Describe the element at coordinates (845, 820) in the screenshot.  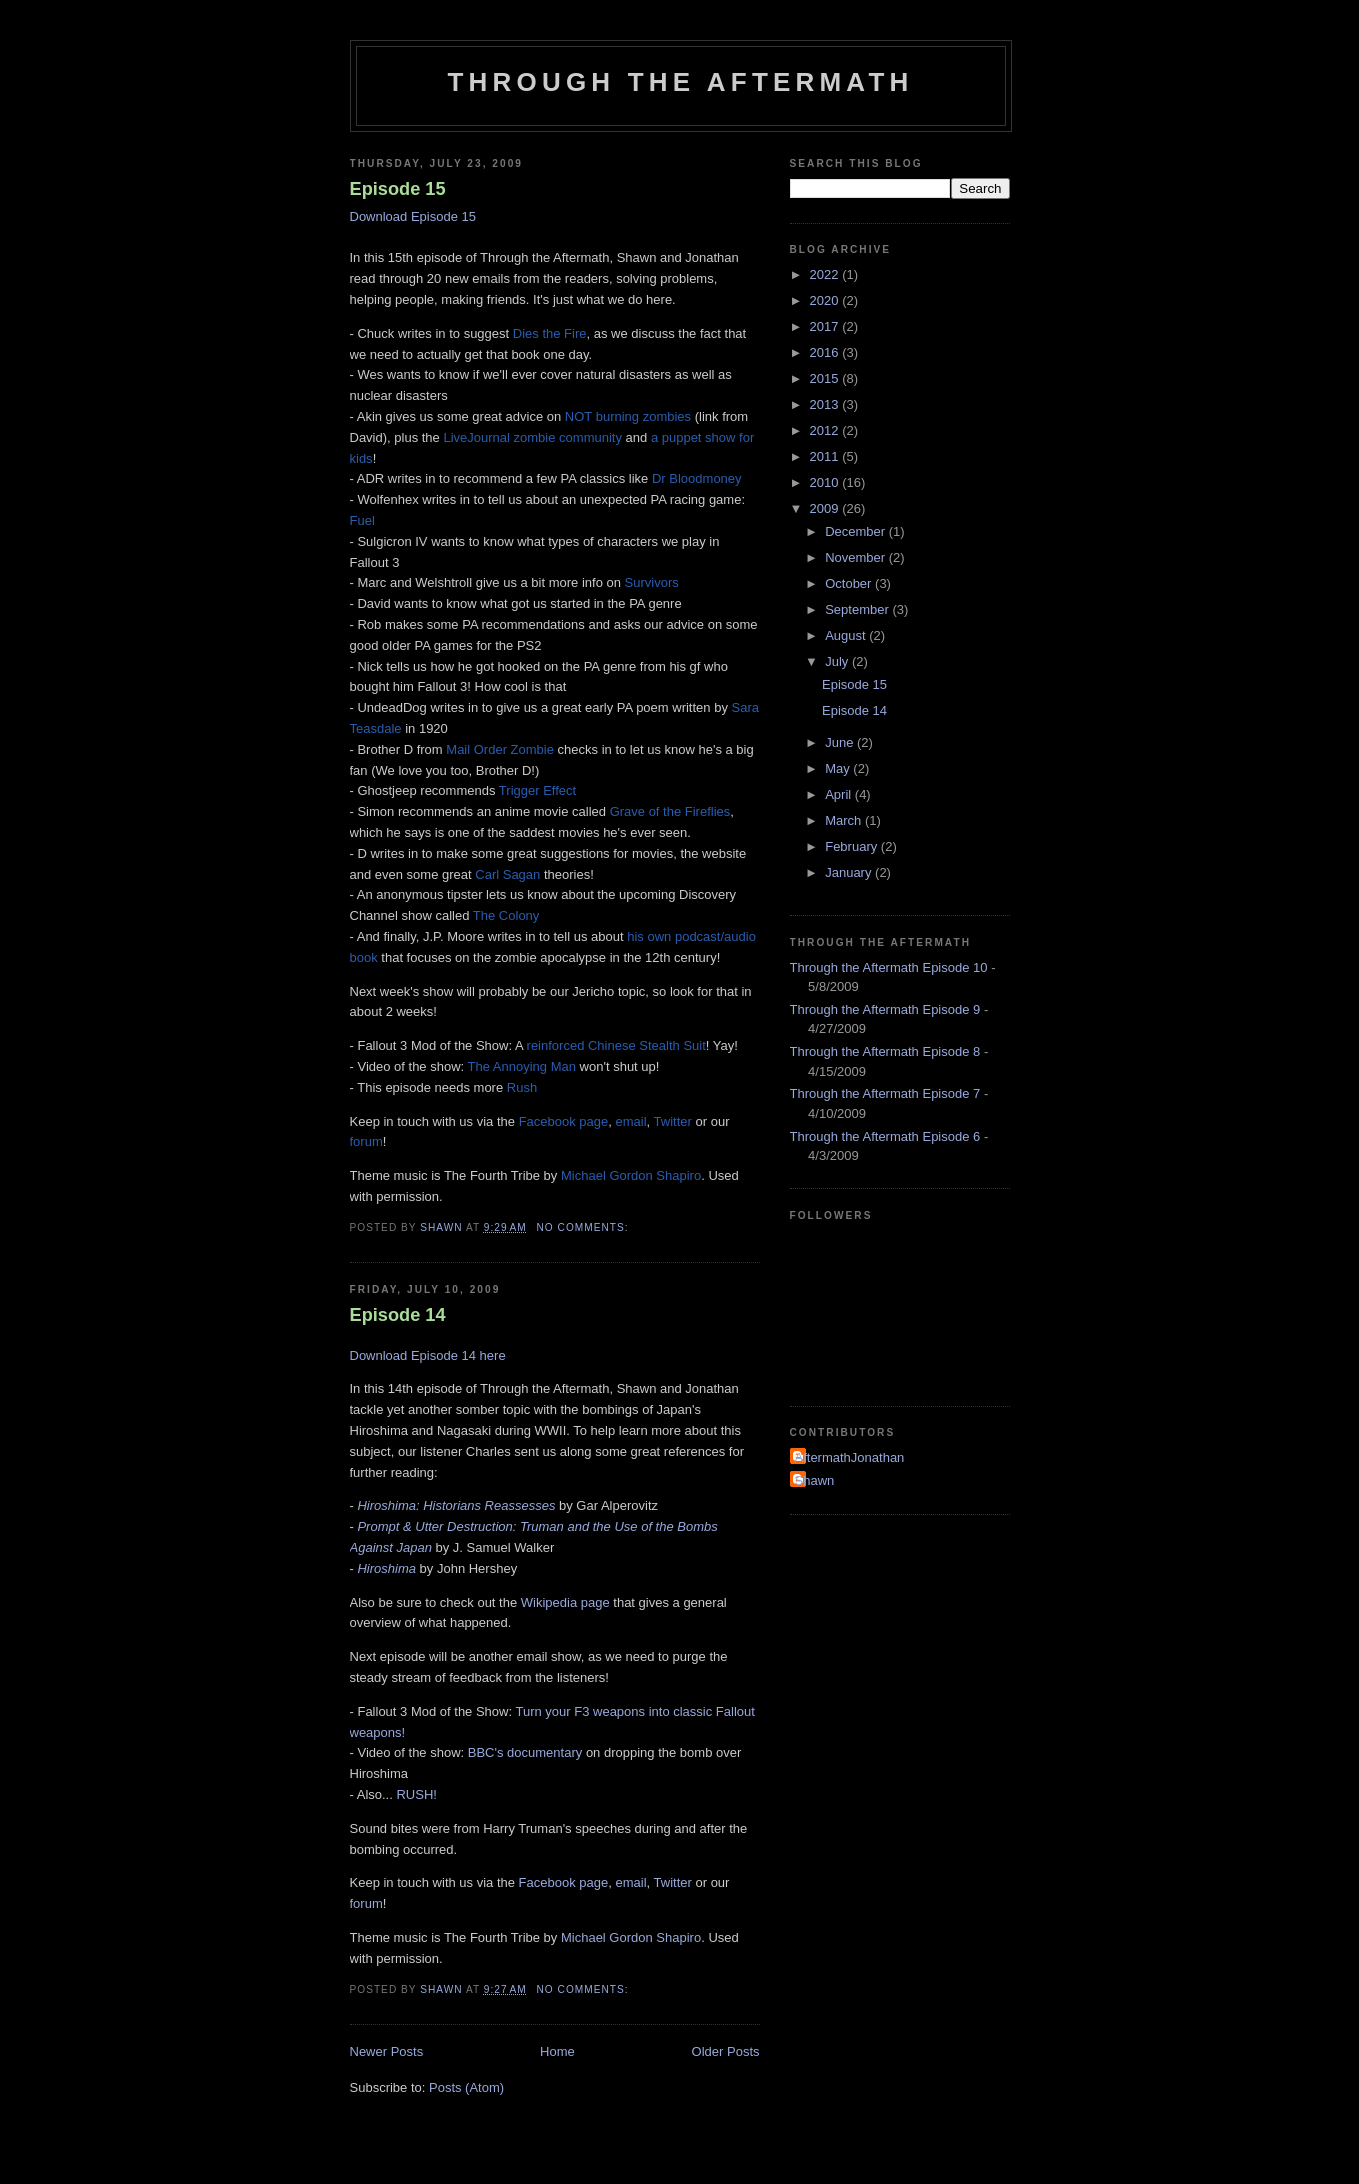
I see `March` at that location.